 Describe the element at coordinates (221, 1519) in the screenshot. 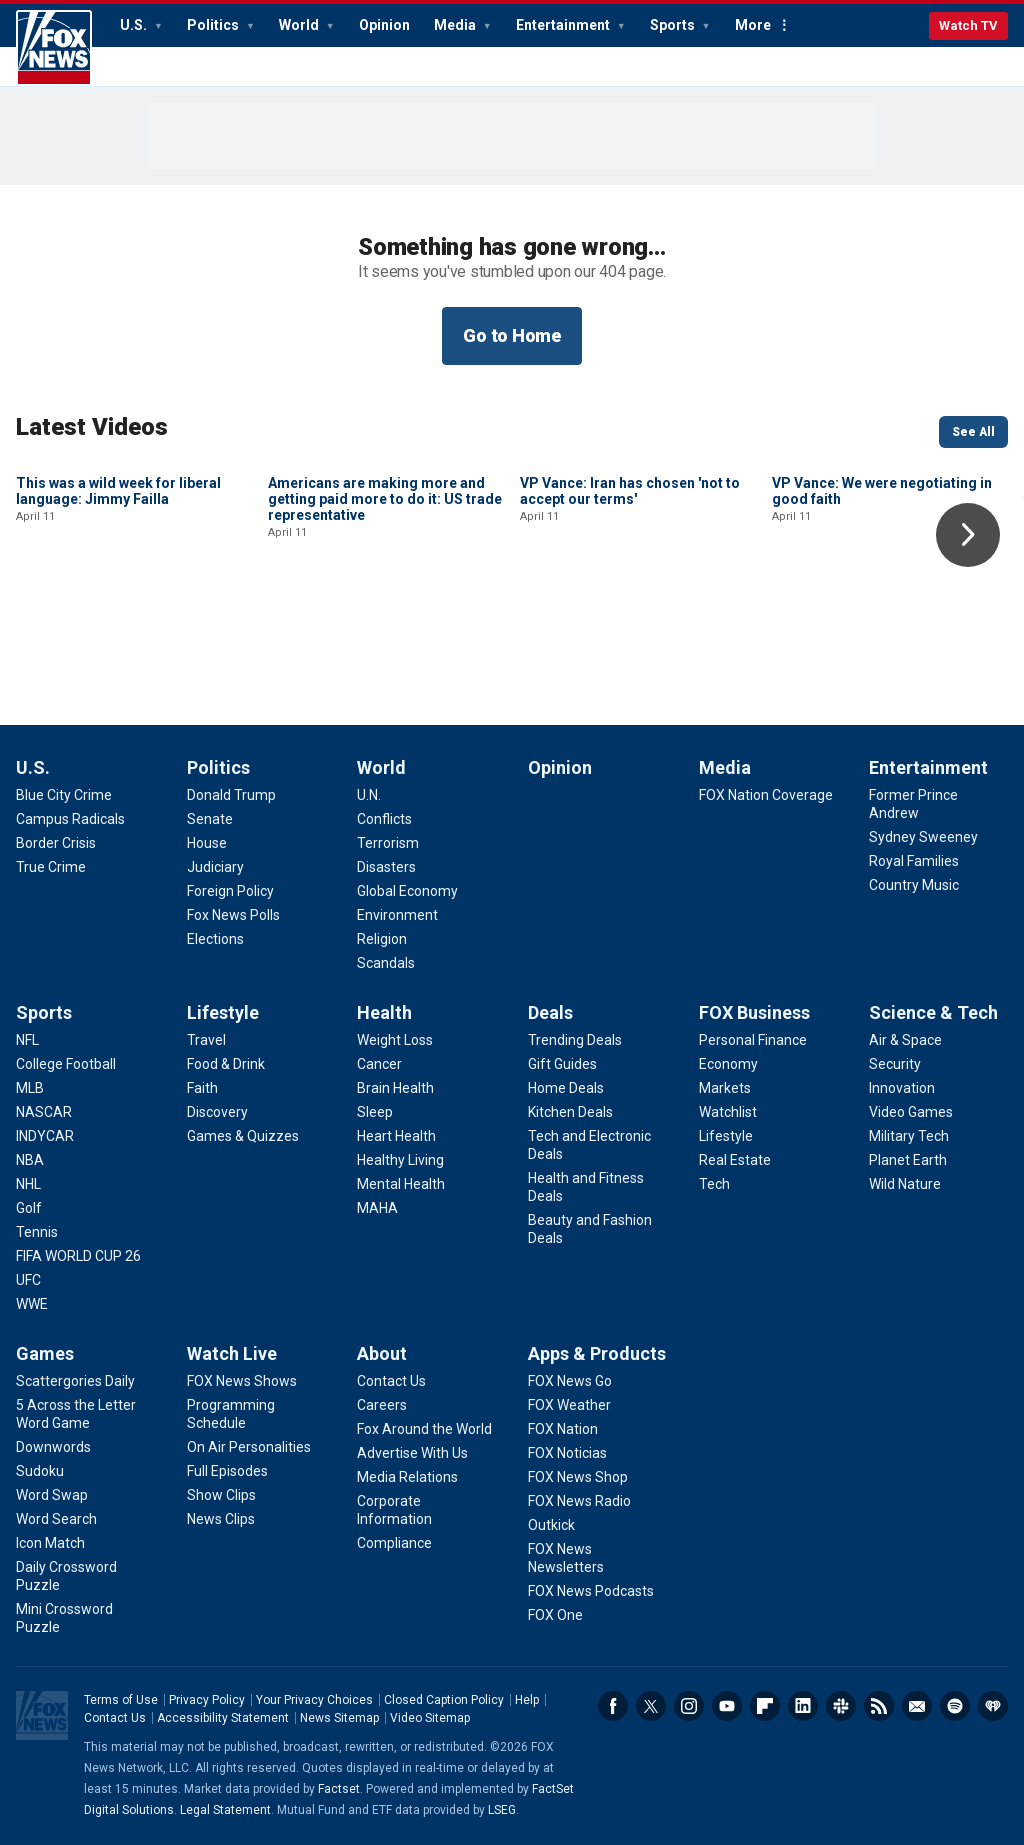

I see `[Watch Live - News Clips]` at that location.